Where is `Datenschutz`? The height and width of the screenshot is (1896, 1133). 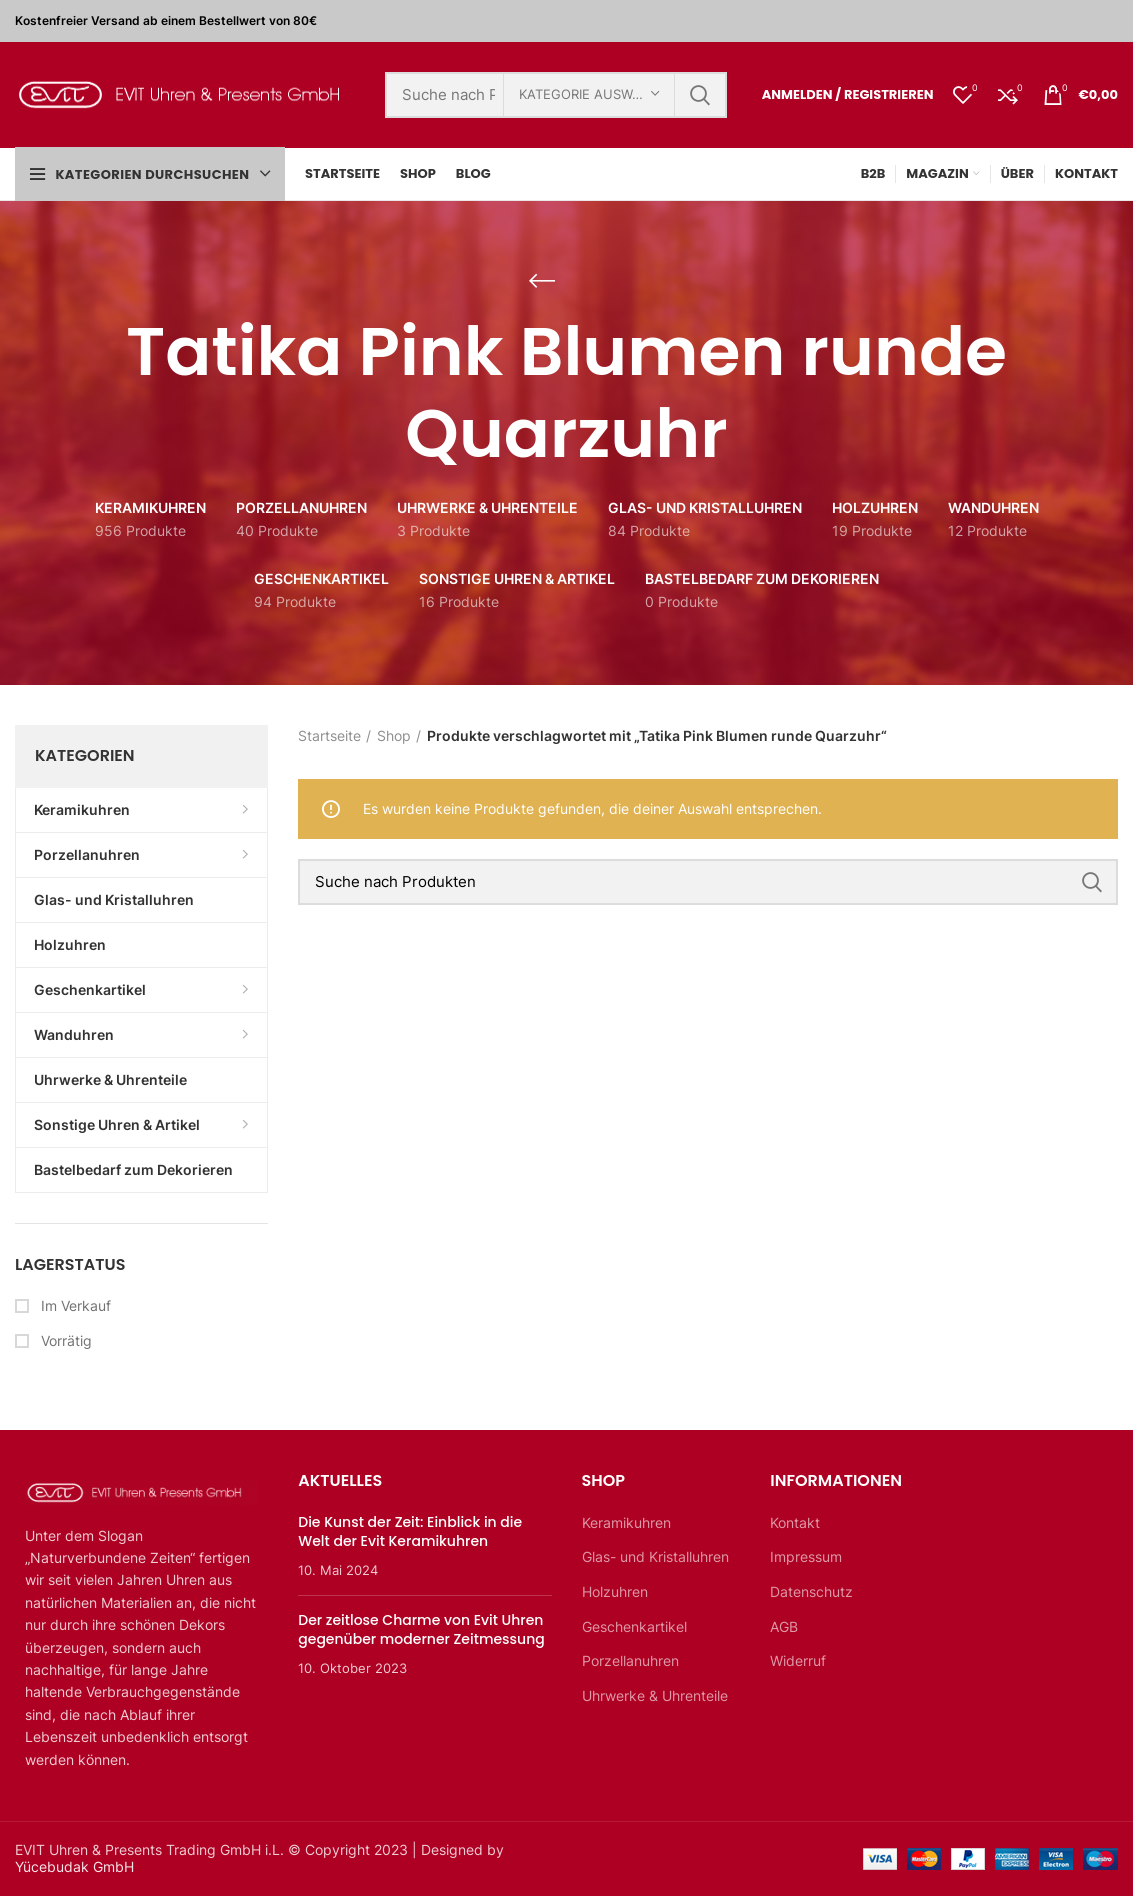 Datenschutz is located at coordinates (811, 1591).